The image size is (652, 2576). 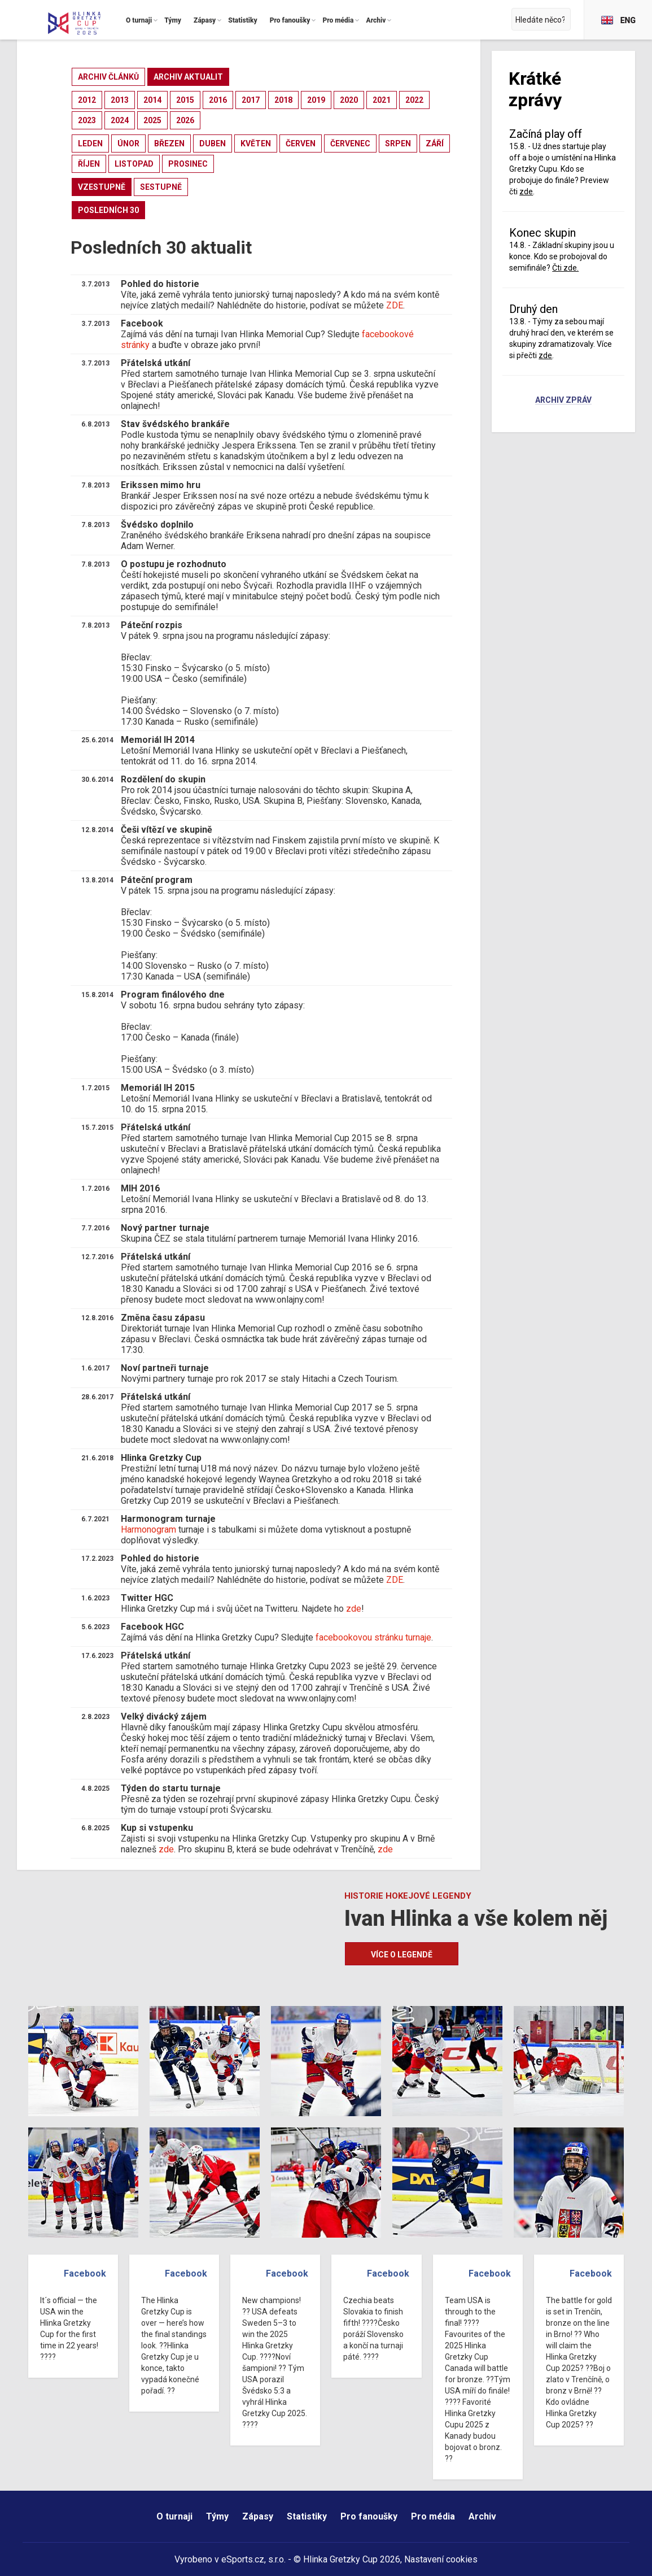 What do you see at coordinates (169, 143) in the screenshot?
I see `březen` at bounding box center [169, 143].